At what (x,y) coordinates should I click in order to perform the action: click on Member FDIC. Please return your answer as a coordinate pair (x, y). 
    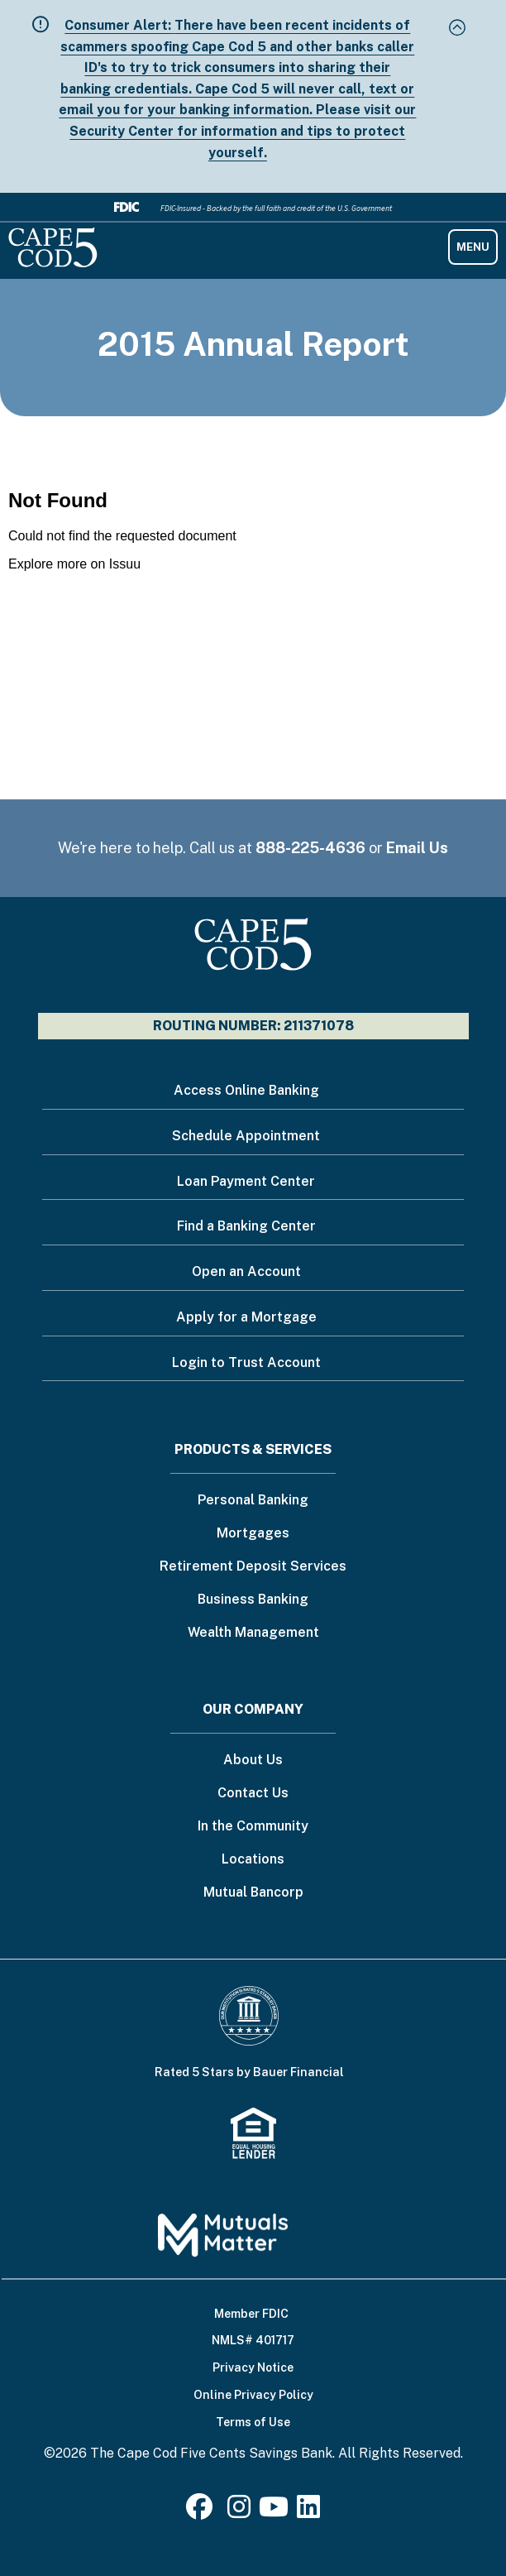
    Looking at the image, I should click on (251, 2313).